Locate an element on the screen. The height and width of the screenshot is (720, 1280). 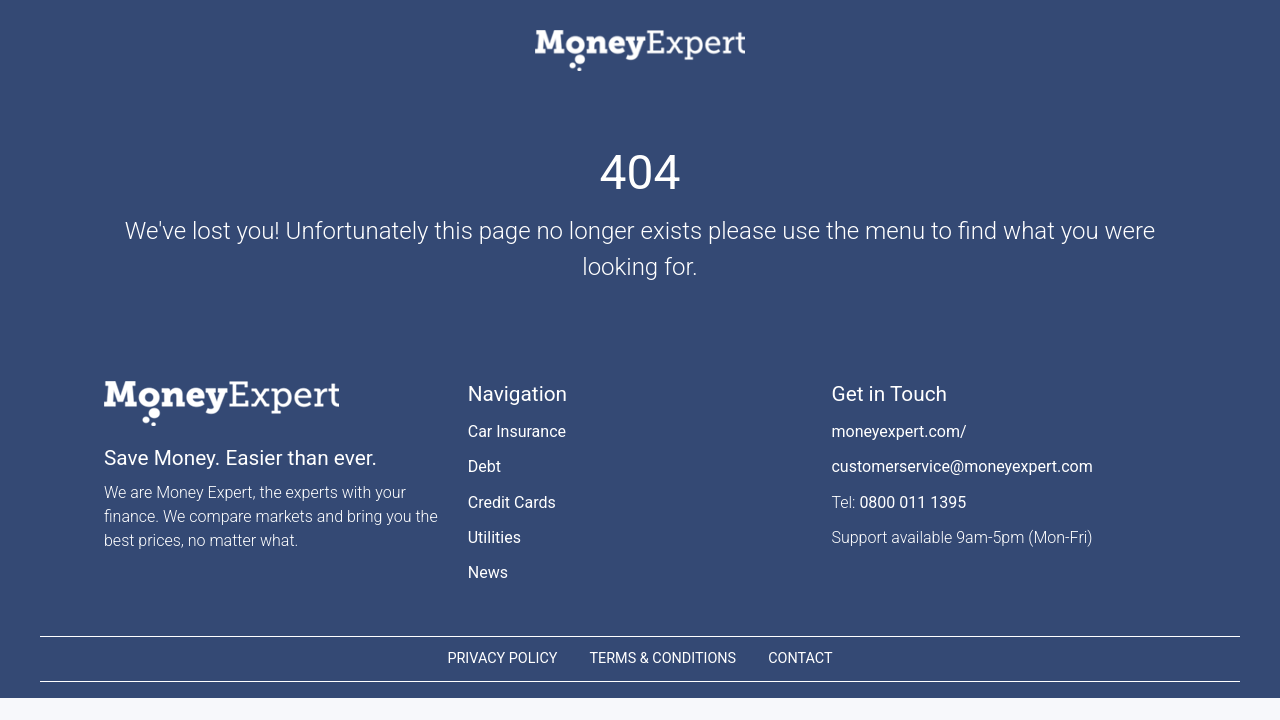
moneyexpert.com/ is located at coordinates (898, 431).